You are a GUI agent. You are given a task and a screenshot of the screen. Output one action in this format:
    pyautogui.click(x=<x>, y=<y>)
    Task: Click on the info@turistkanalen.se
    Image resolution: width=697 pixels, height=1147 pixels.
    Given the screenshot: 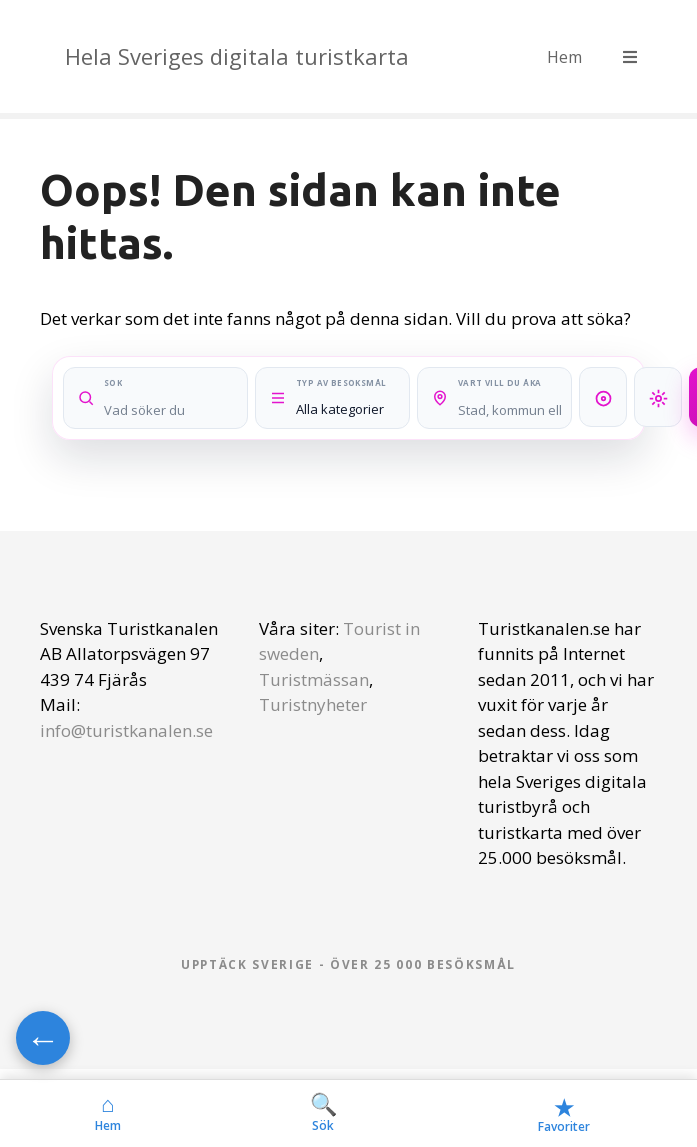 What is the action you would take?
    pyautogui.click(x=126, y=730)
    